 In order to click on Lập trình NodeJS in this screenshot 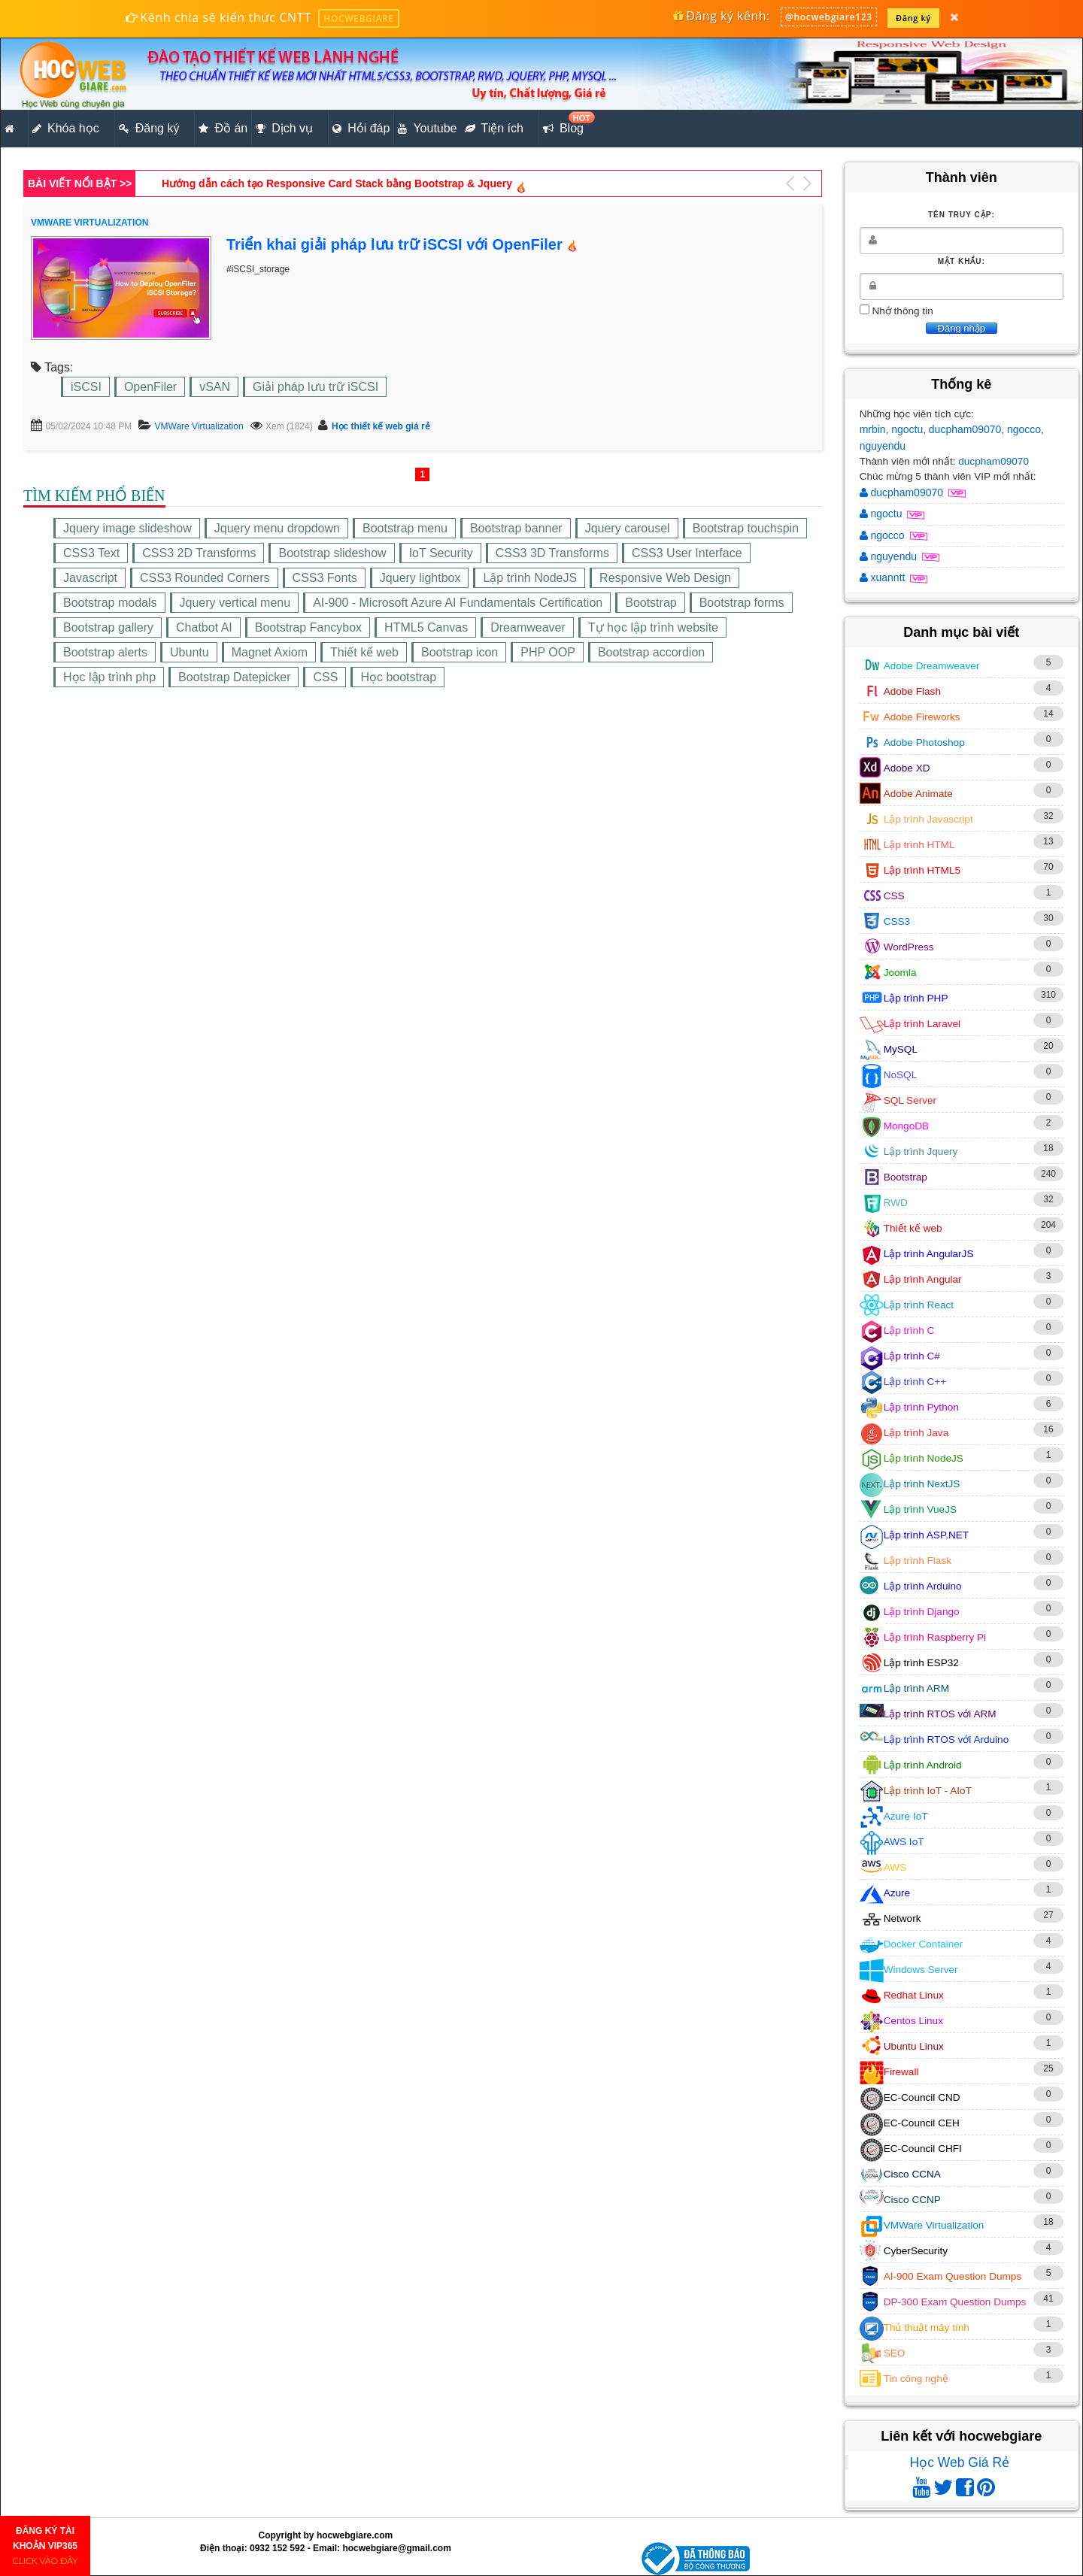, I will do `click(530, 577)`.